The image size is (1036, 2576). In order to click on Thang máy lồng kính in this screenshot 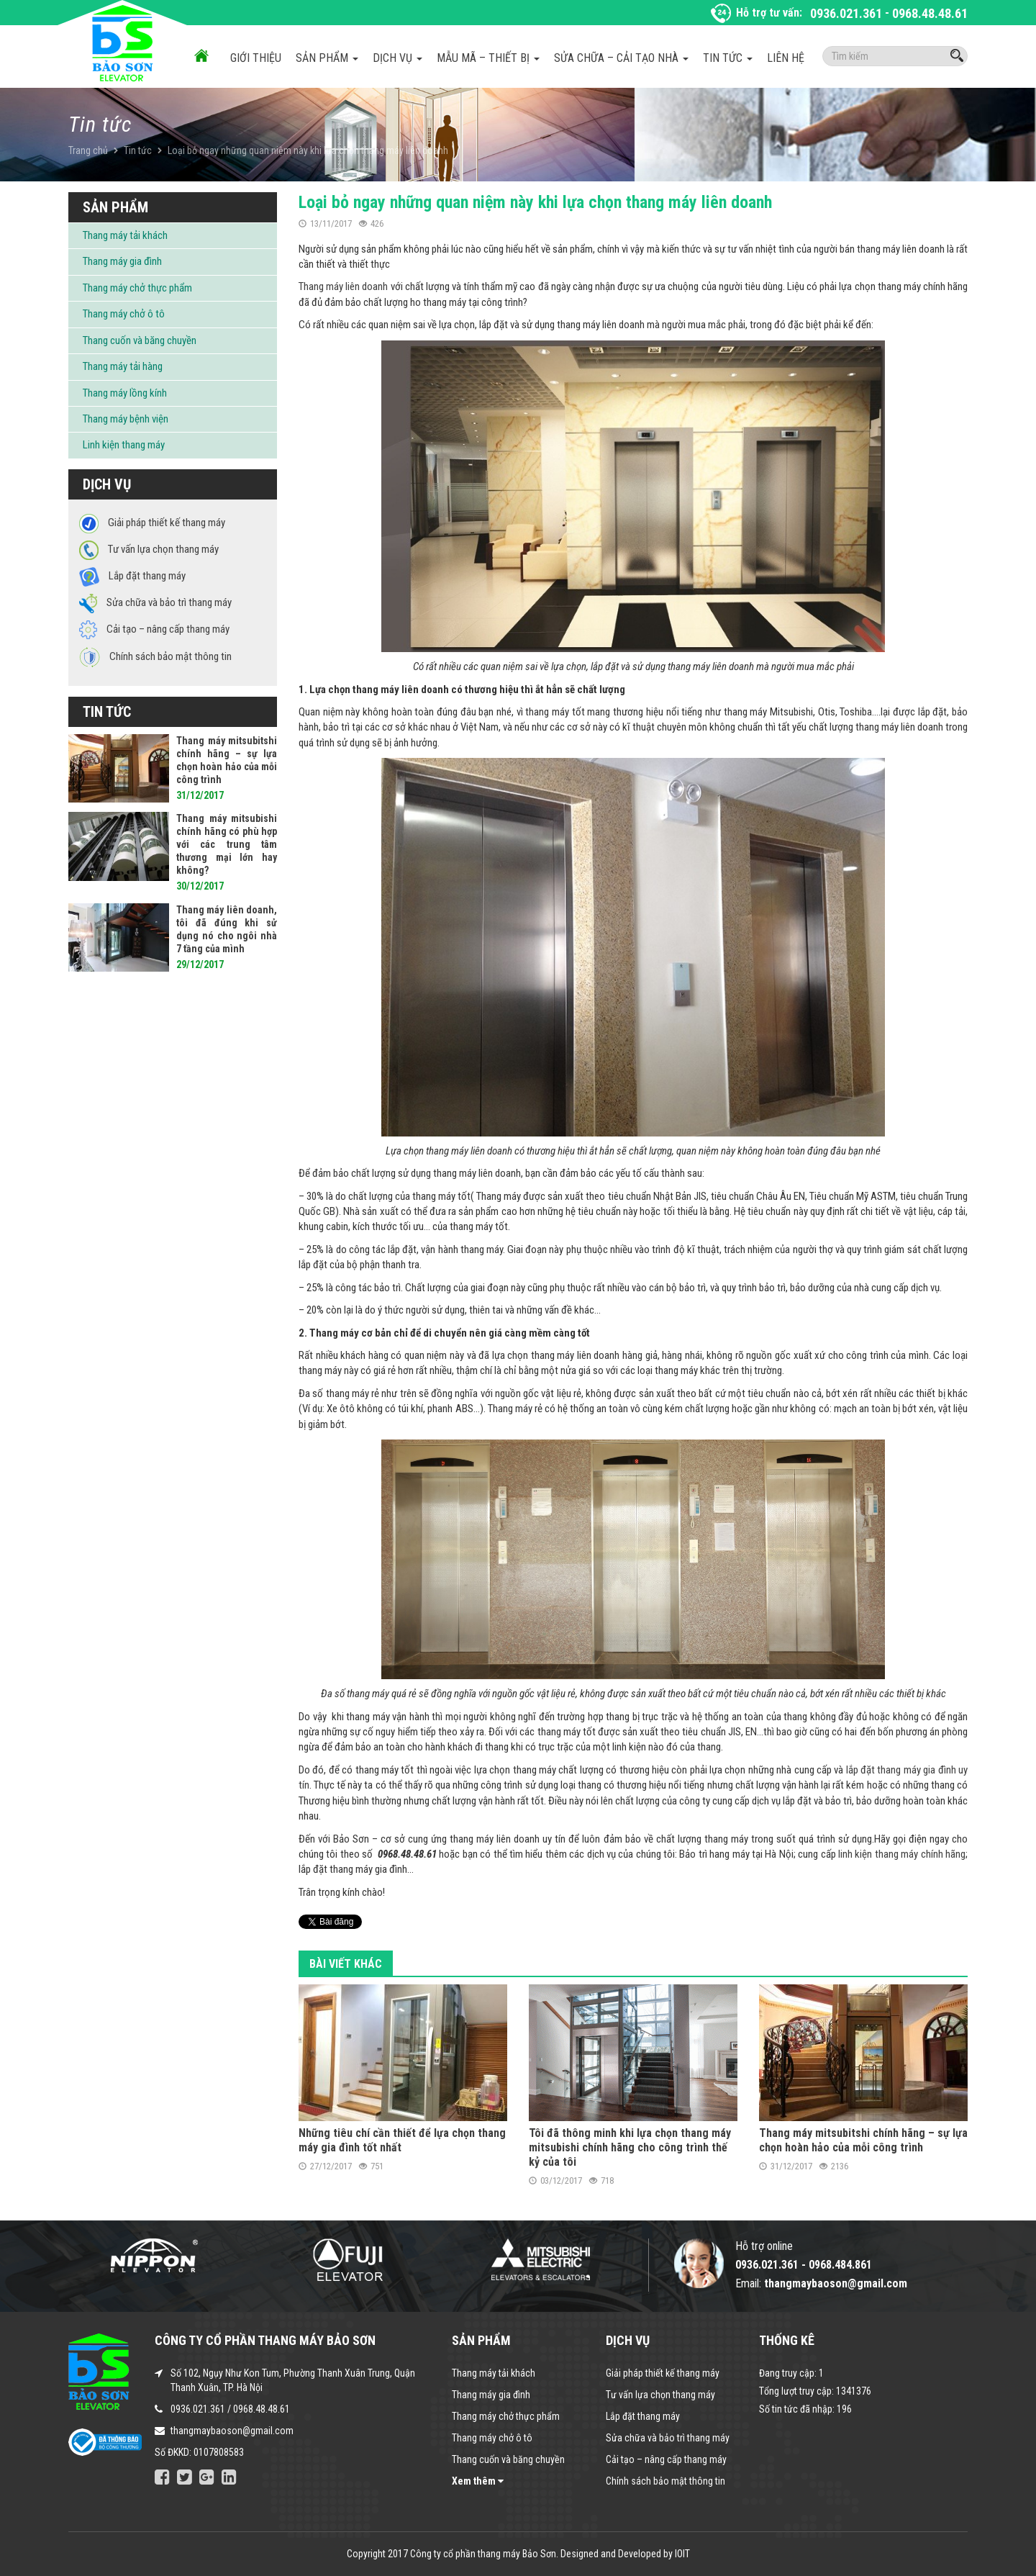, I will do `click(125, 393)`.